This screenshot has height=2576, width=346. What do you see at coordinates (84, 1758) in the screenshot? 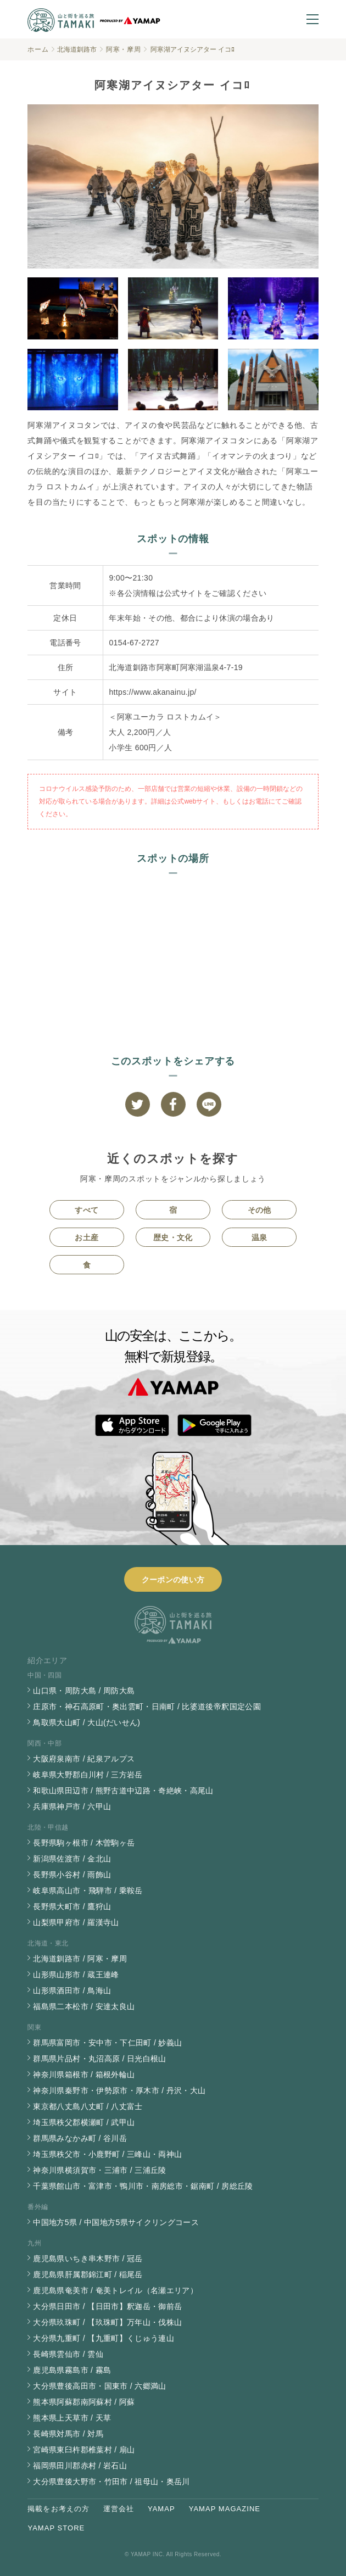
I see `大阪府泉南市 / 紀泉アルプス` at bounding box center [84, 1758].